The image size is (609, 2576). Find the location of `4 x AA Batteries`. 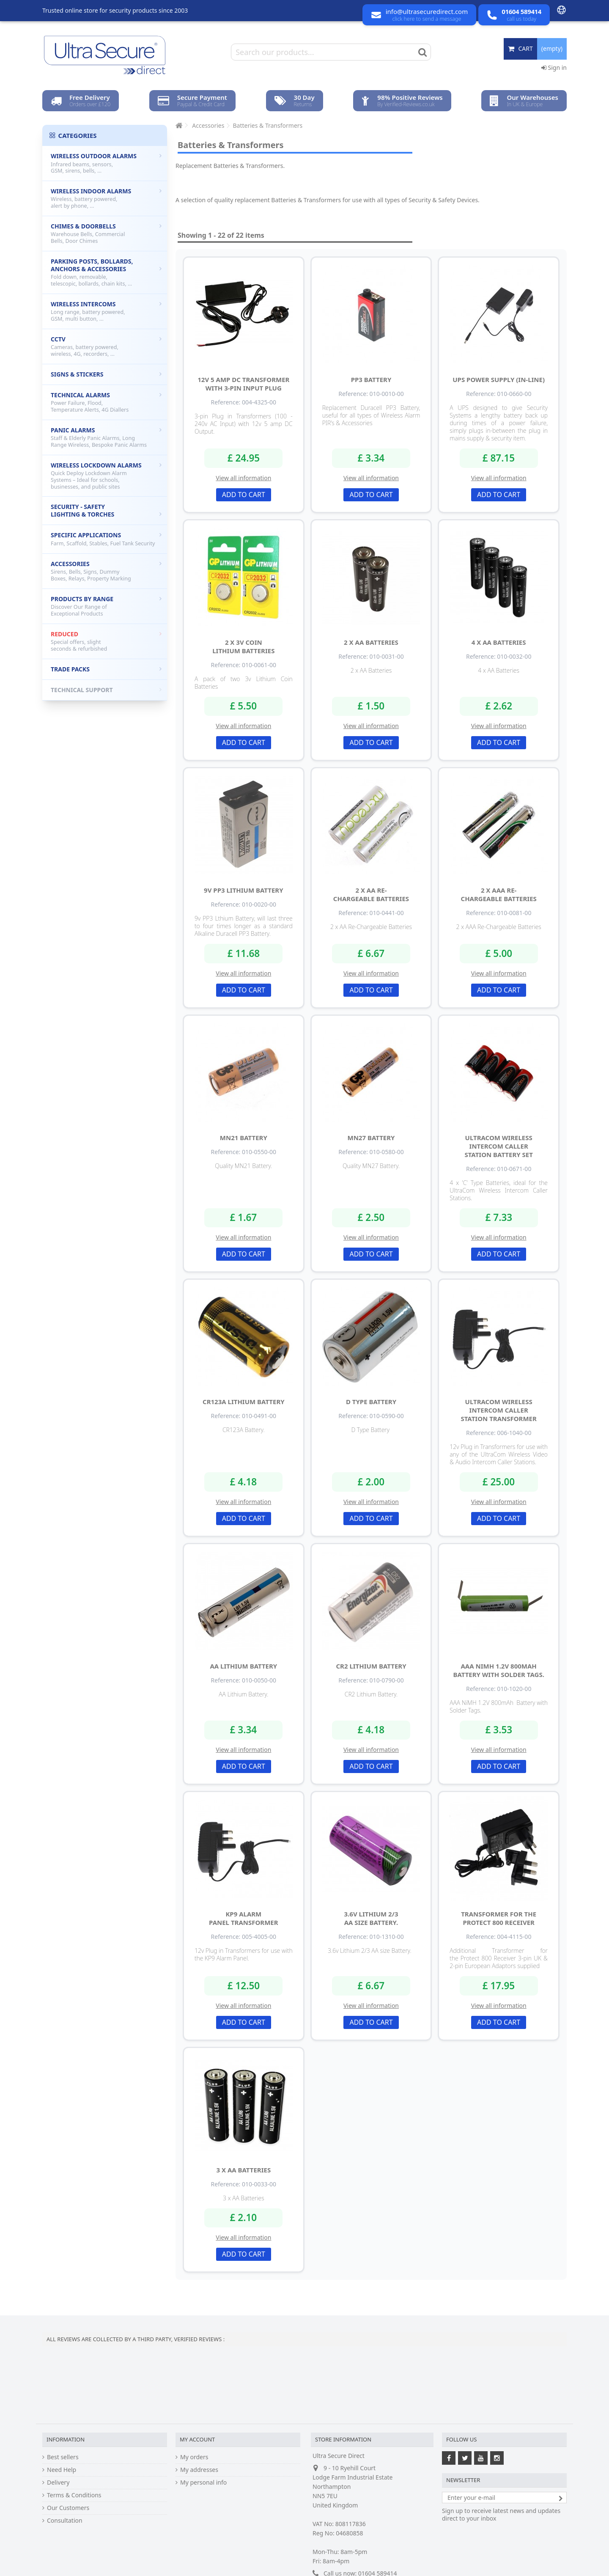

4 x AA Batteries is located at coordinates (499, 642).